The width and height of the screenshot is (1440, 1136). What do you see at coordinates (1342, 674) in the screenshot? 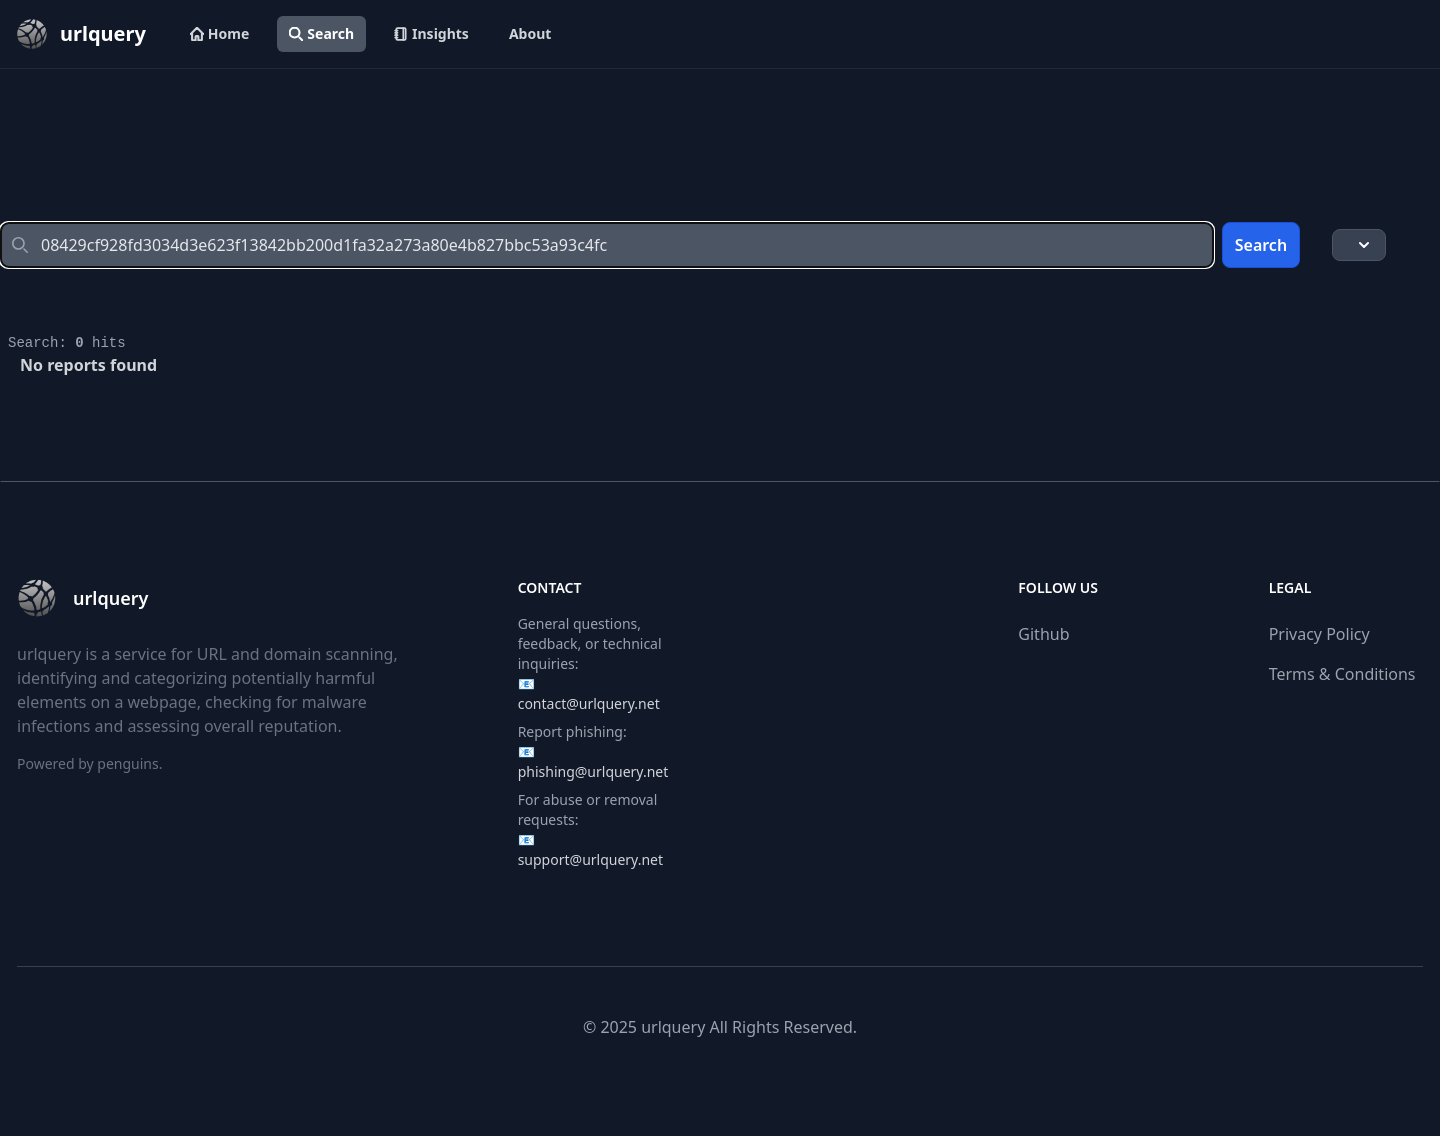
I see `Terms & Conditions` at bounding box center [1342, 674].